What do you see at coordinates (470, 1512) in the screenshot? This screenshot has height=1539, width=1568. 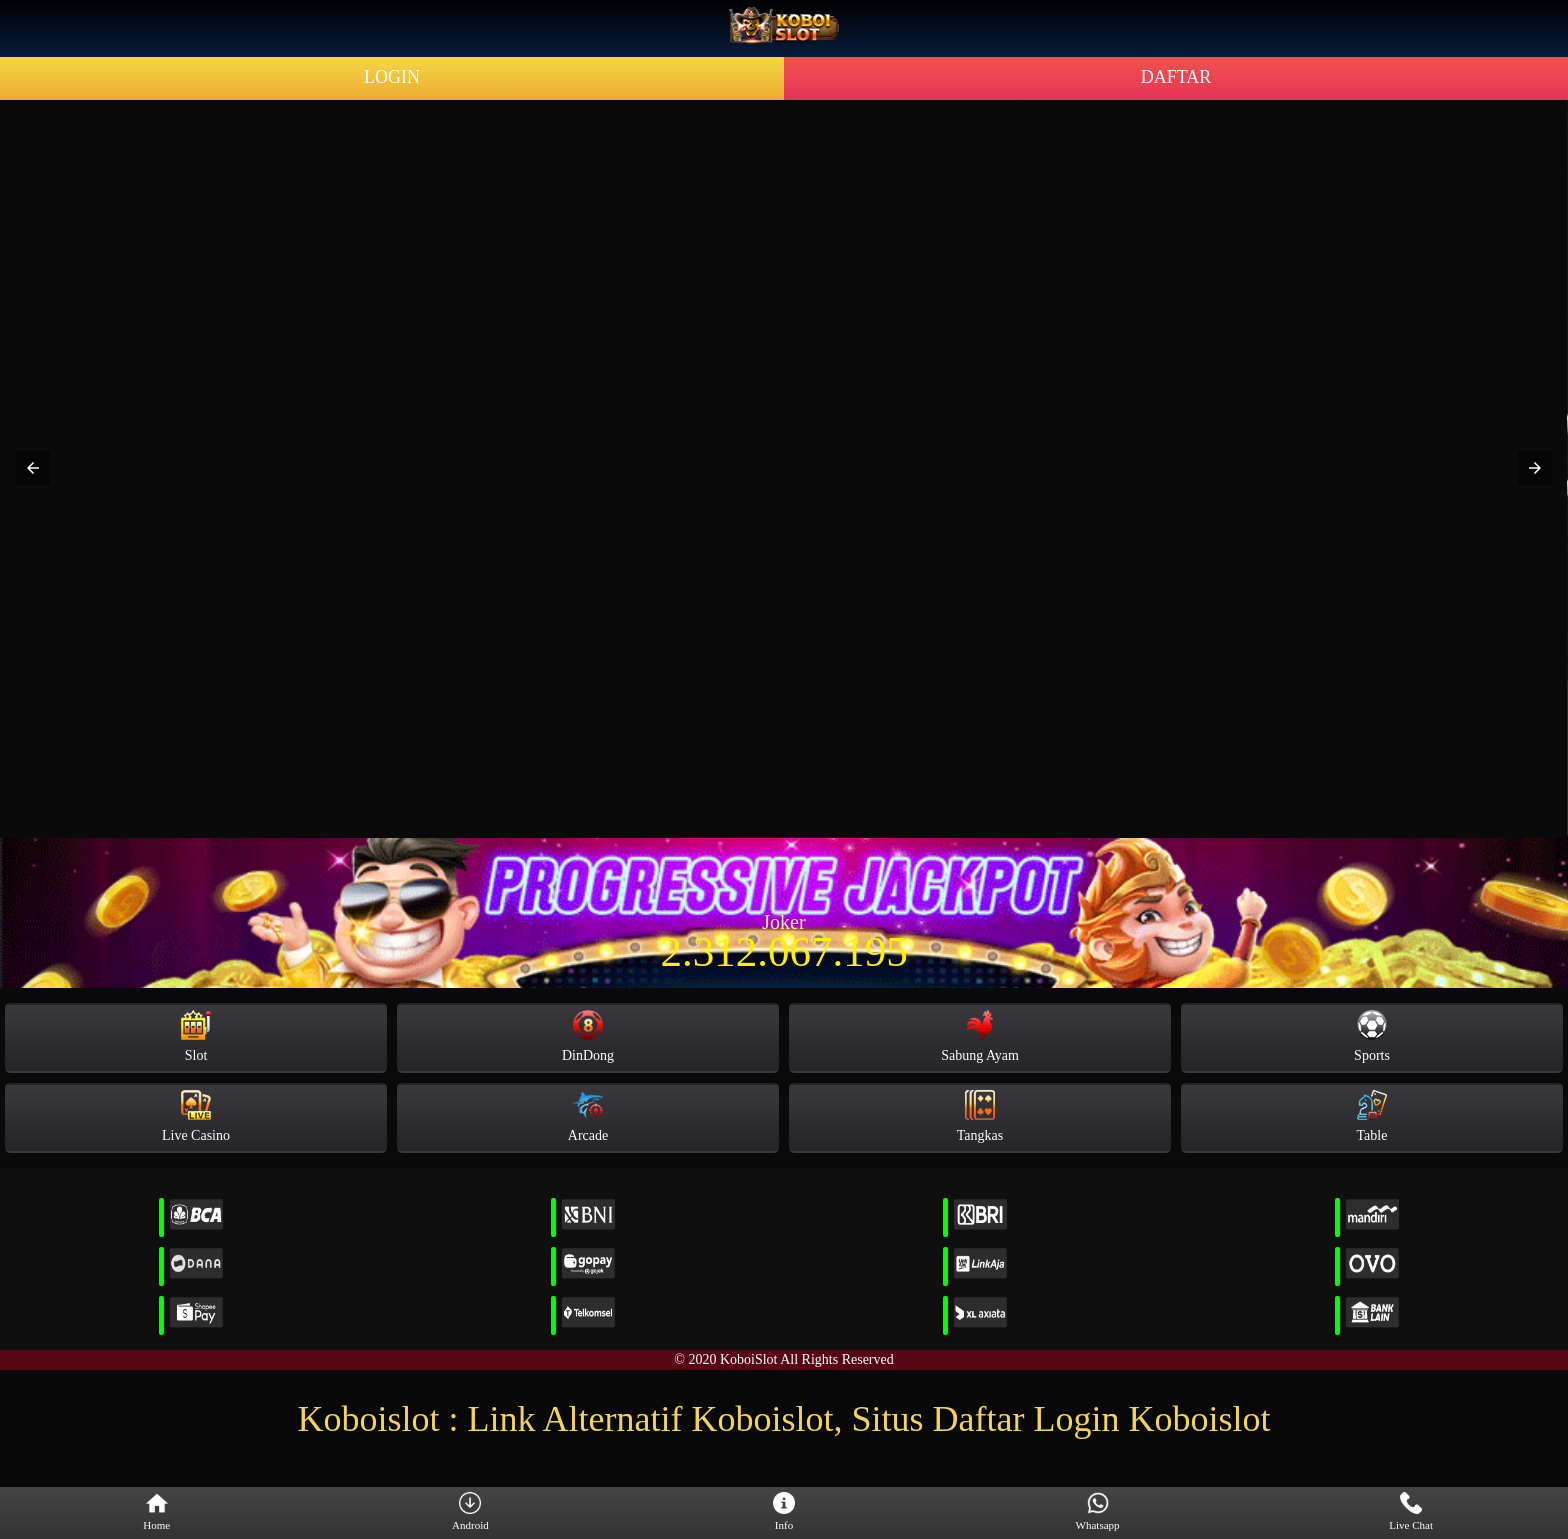 I see `Android` at bounding box center [470, 1512].